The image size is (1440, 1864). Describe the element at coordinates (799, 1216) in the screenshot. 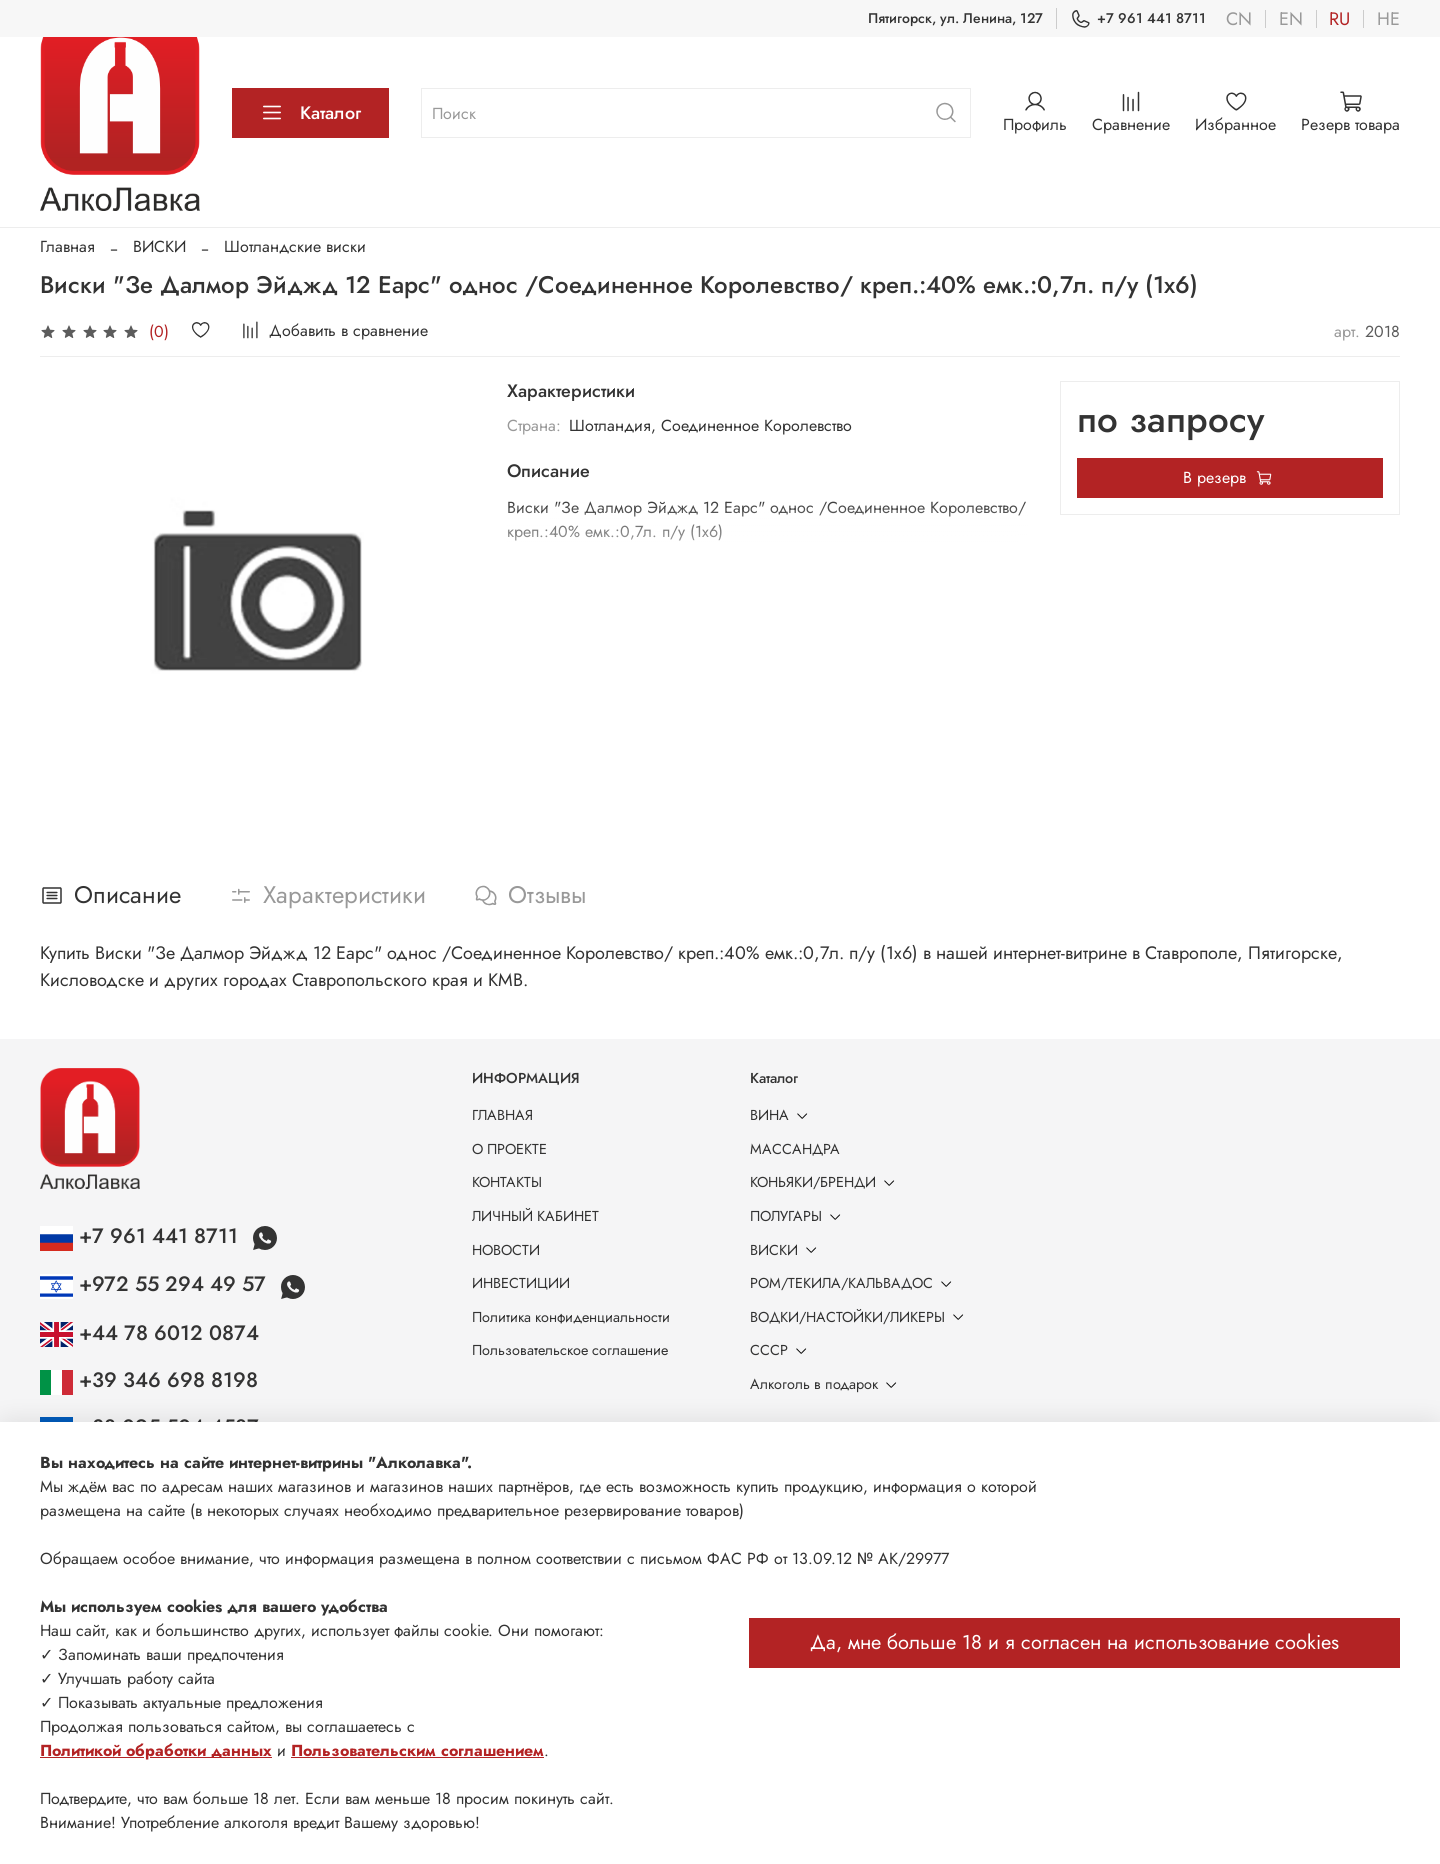

I see `ПОЛУГАРЫ` at that location.